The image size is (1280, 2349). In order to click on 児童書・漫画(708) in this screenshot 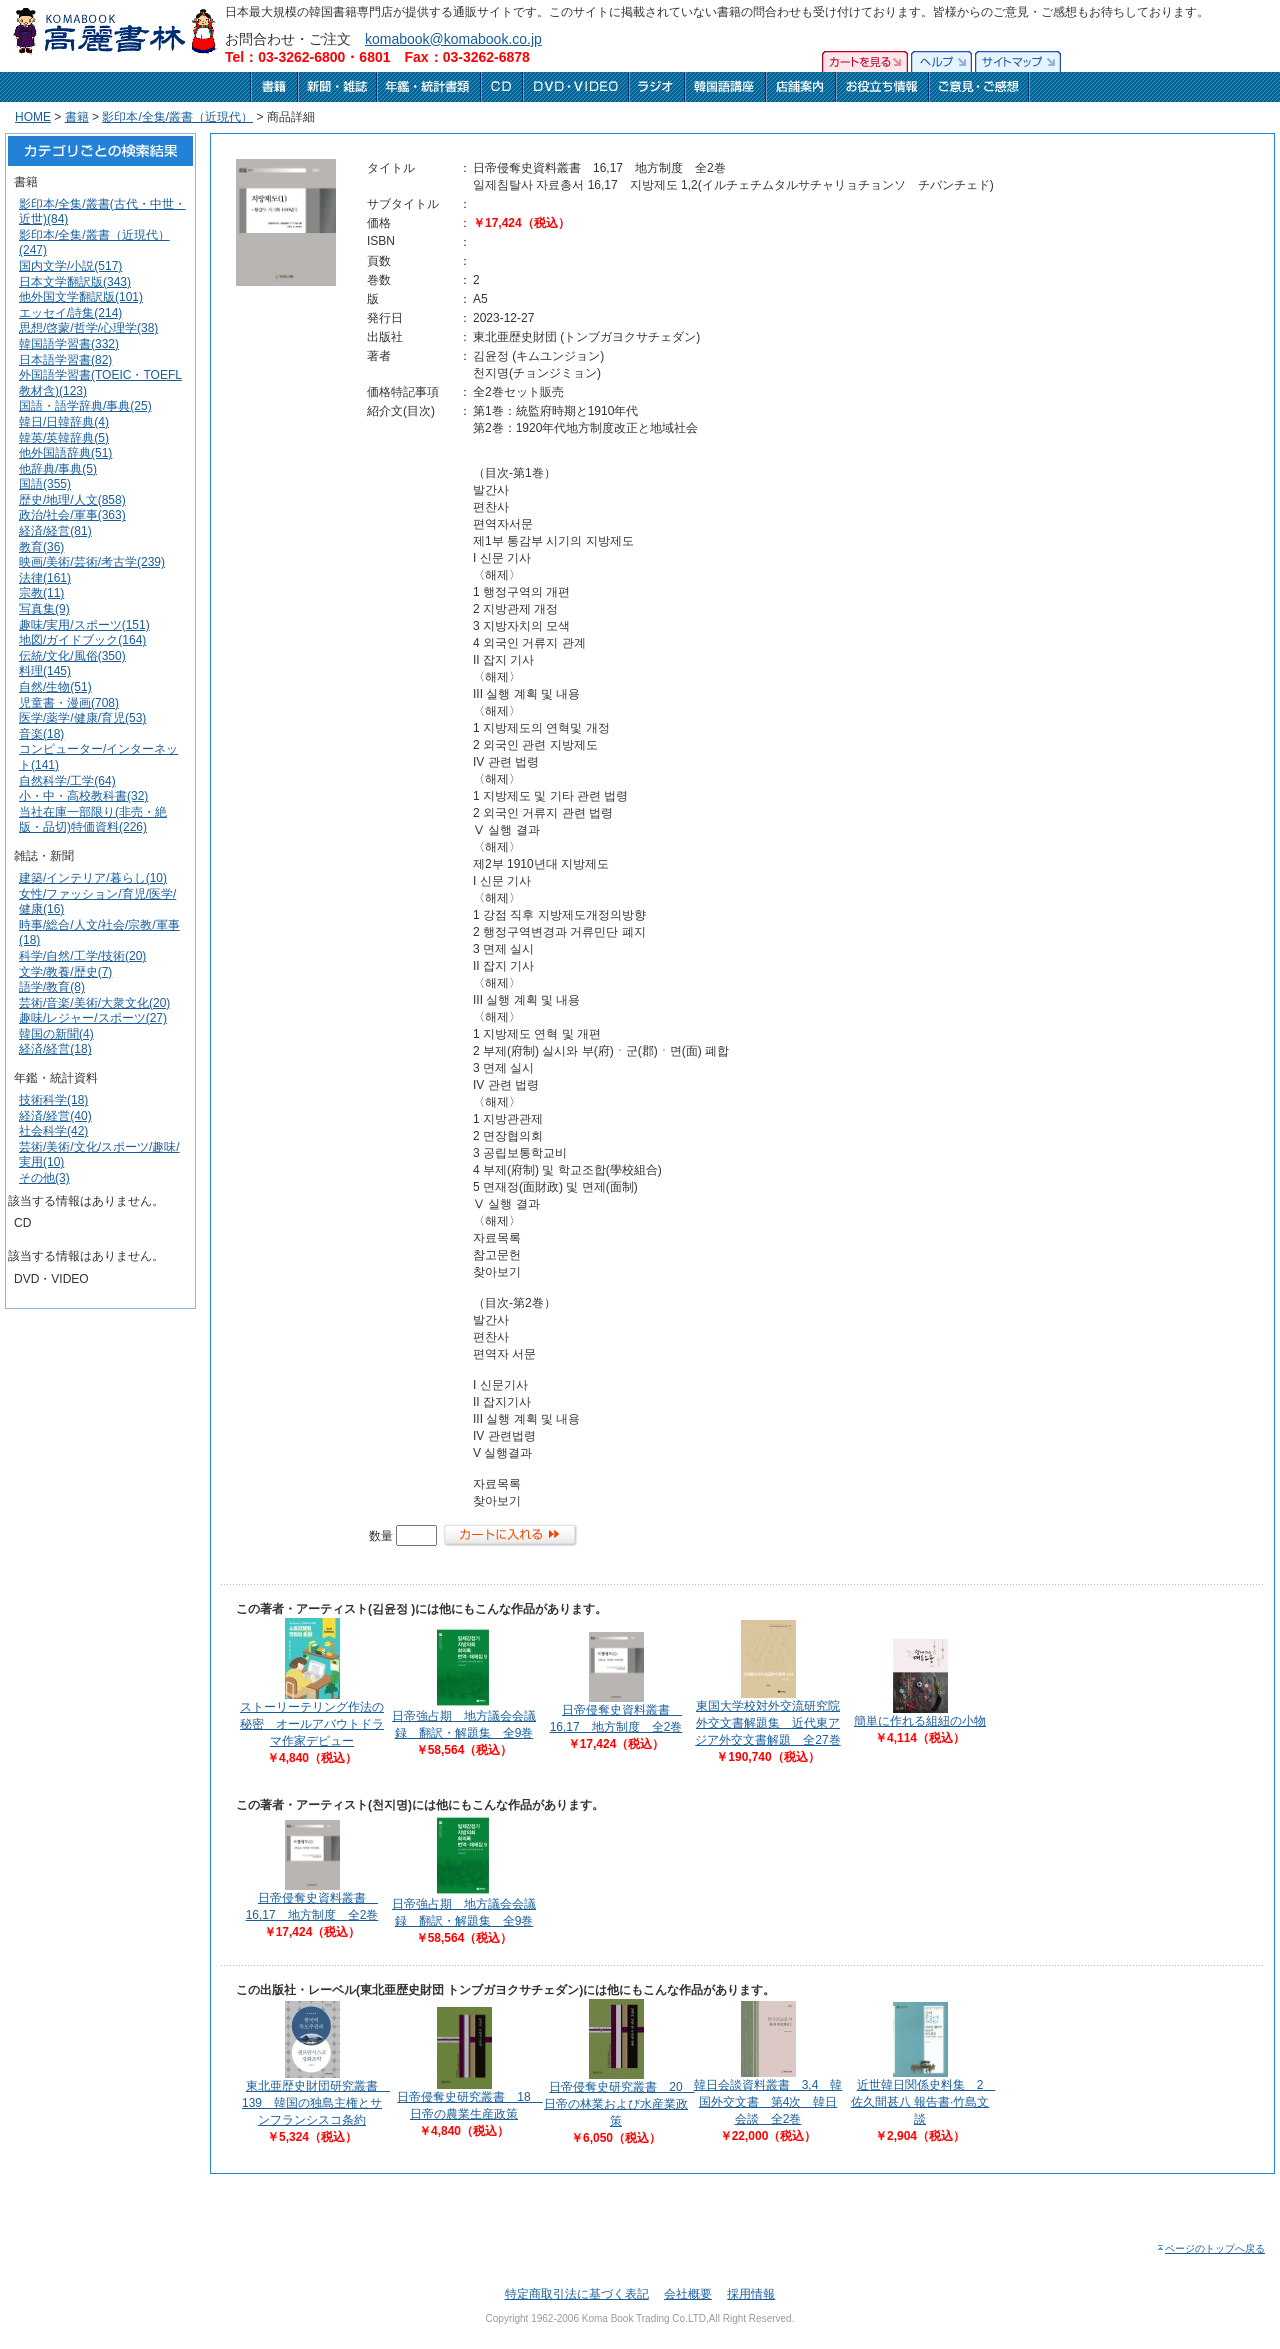, I will do `click(69, 703)`.